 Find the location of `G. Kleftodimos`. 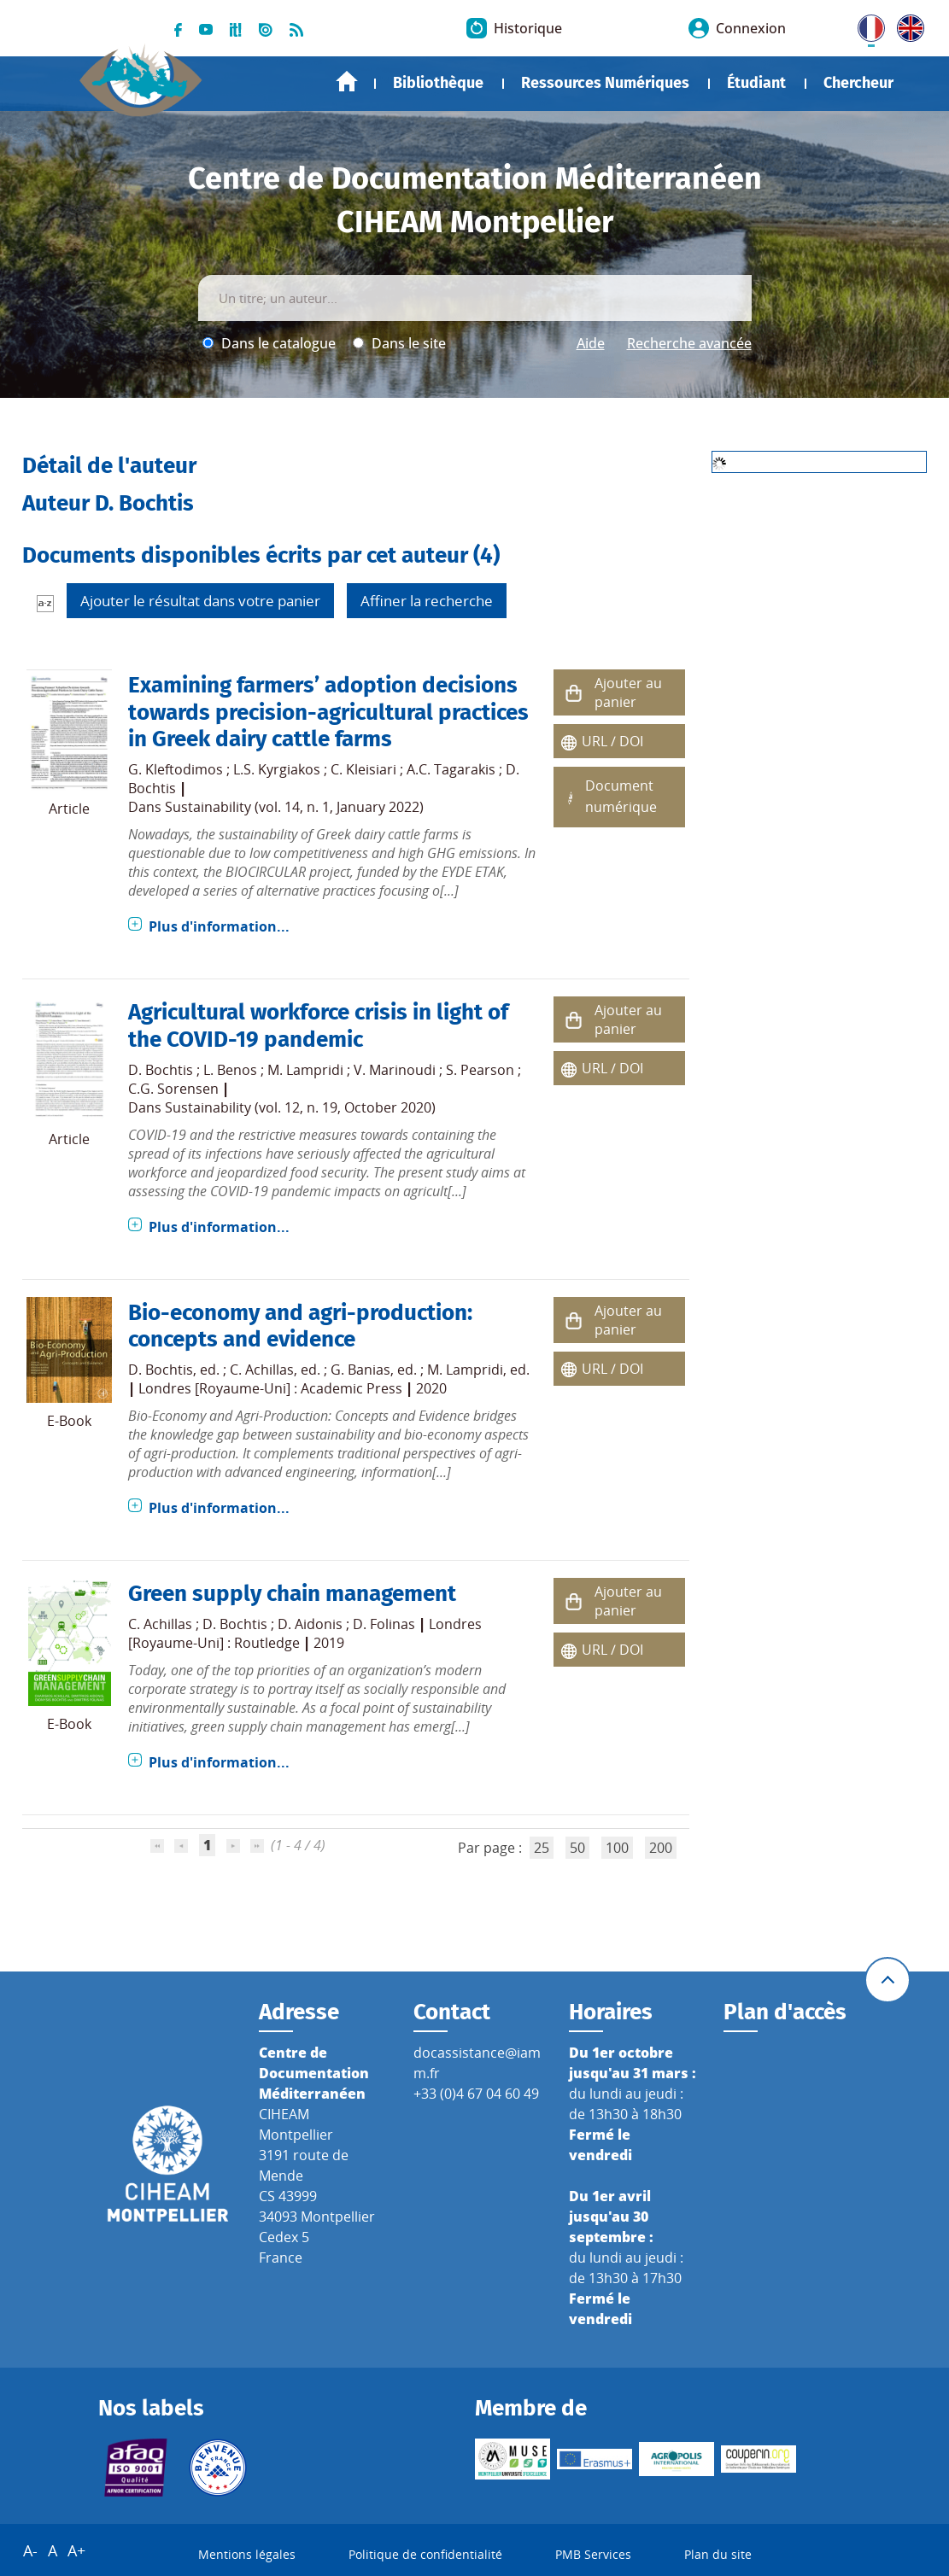

G. Kleftodimos is located at coordinates (175, 769).